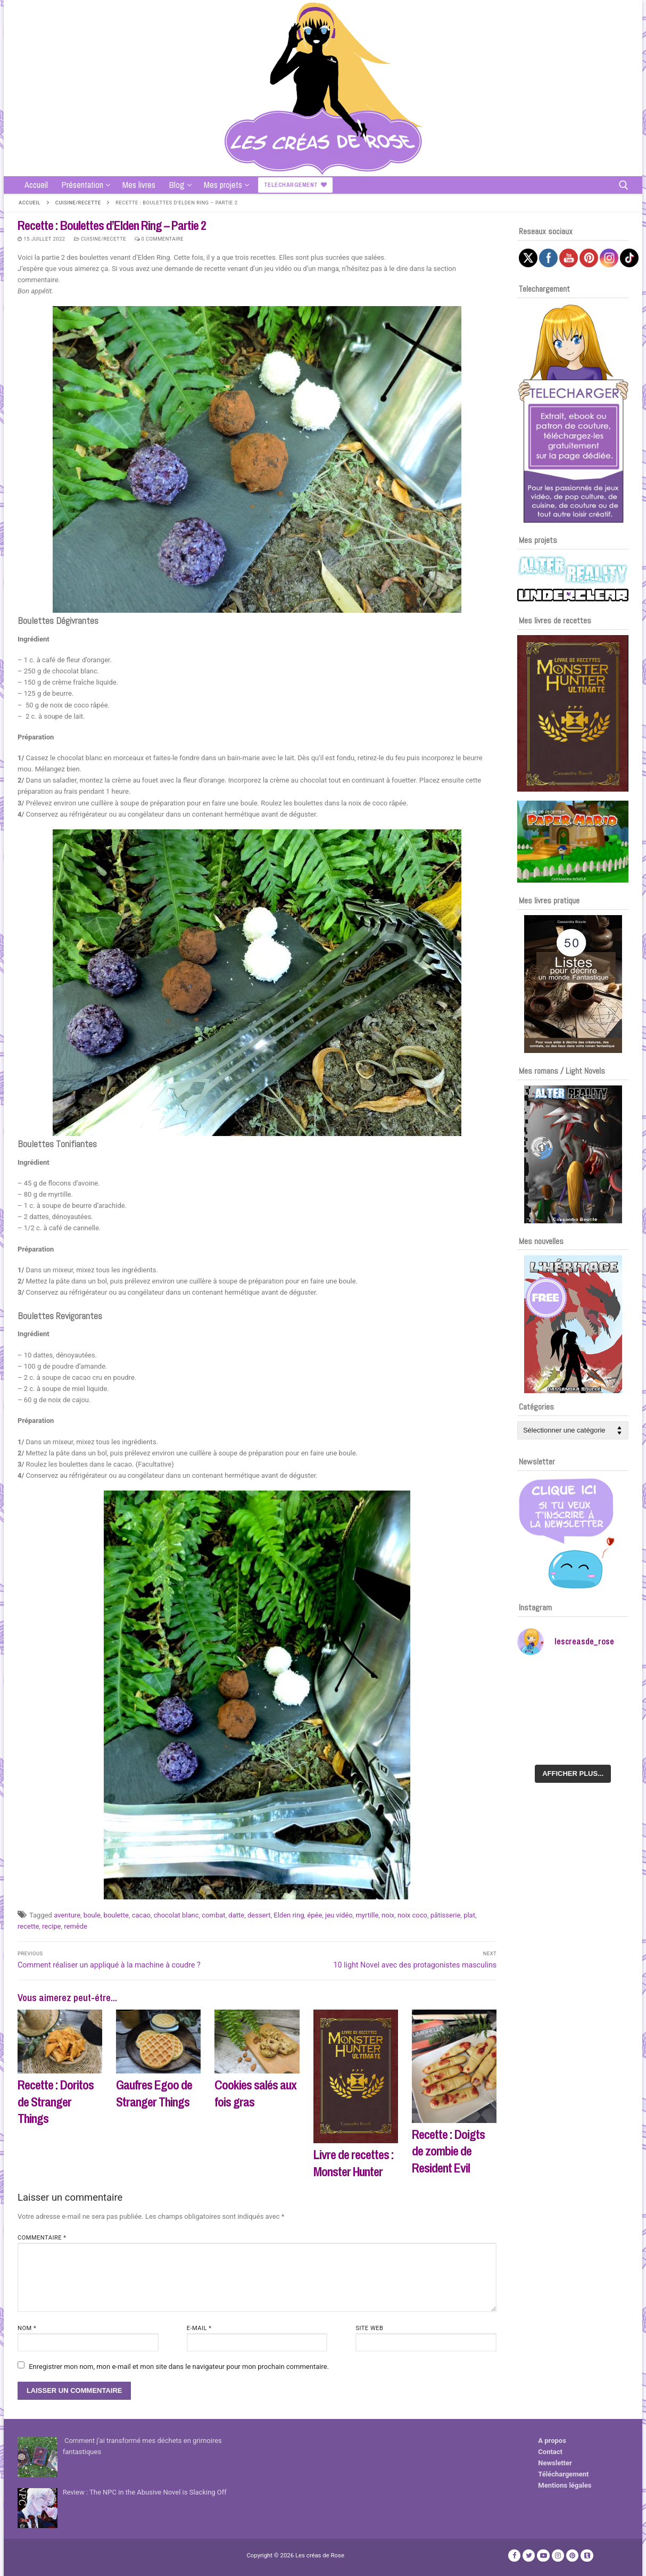 This screenshot has width=646, height=2576. Describe the element at coordinates (563, 2474) in the screenshot. I see `Téléchargement` at that location.